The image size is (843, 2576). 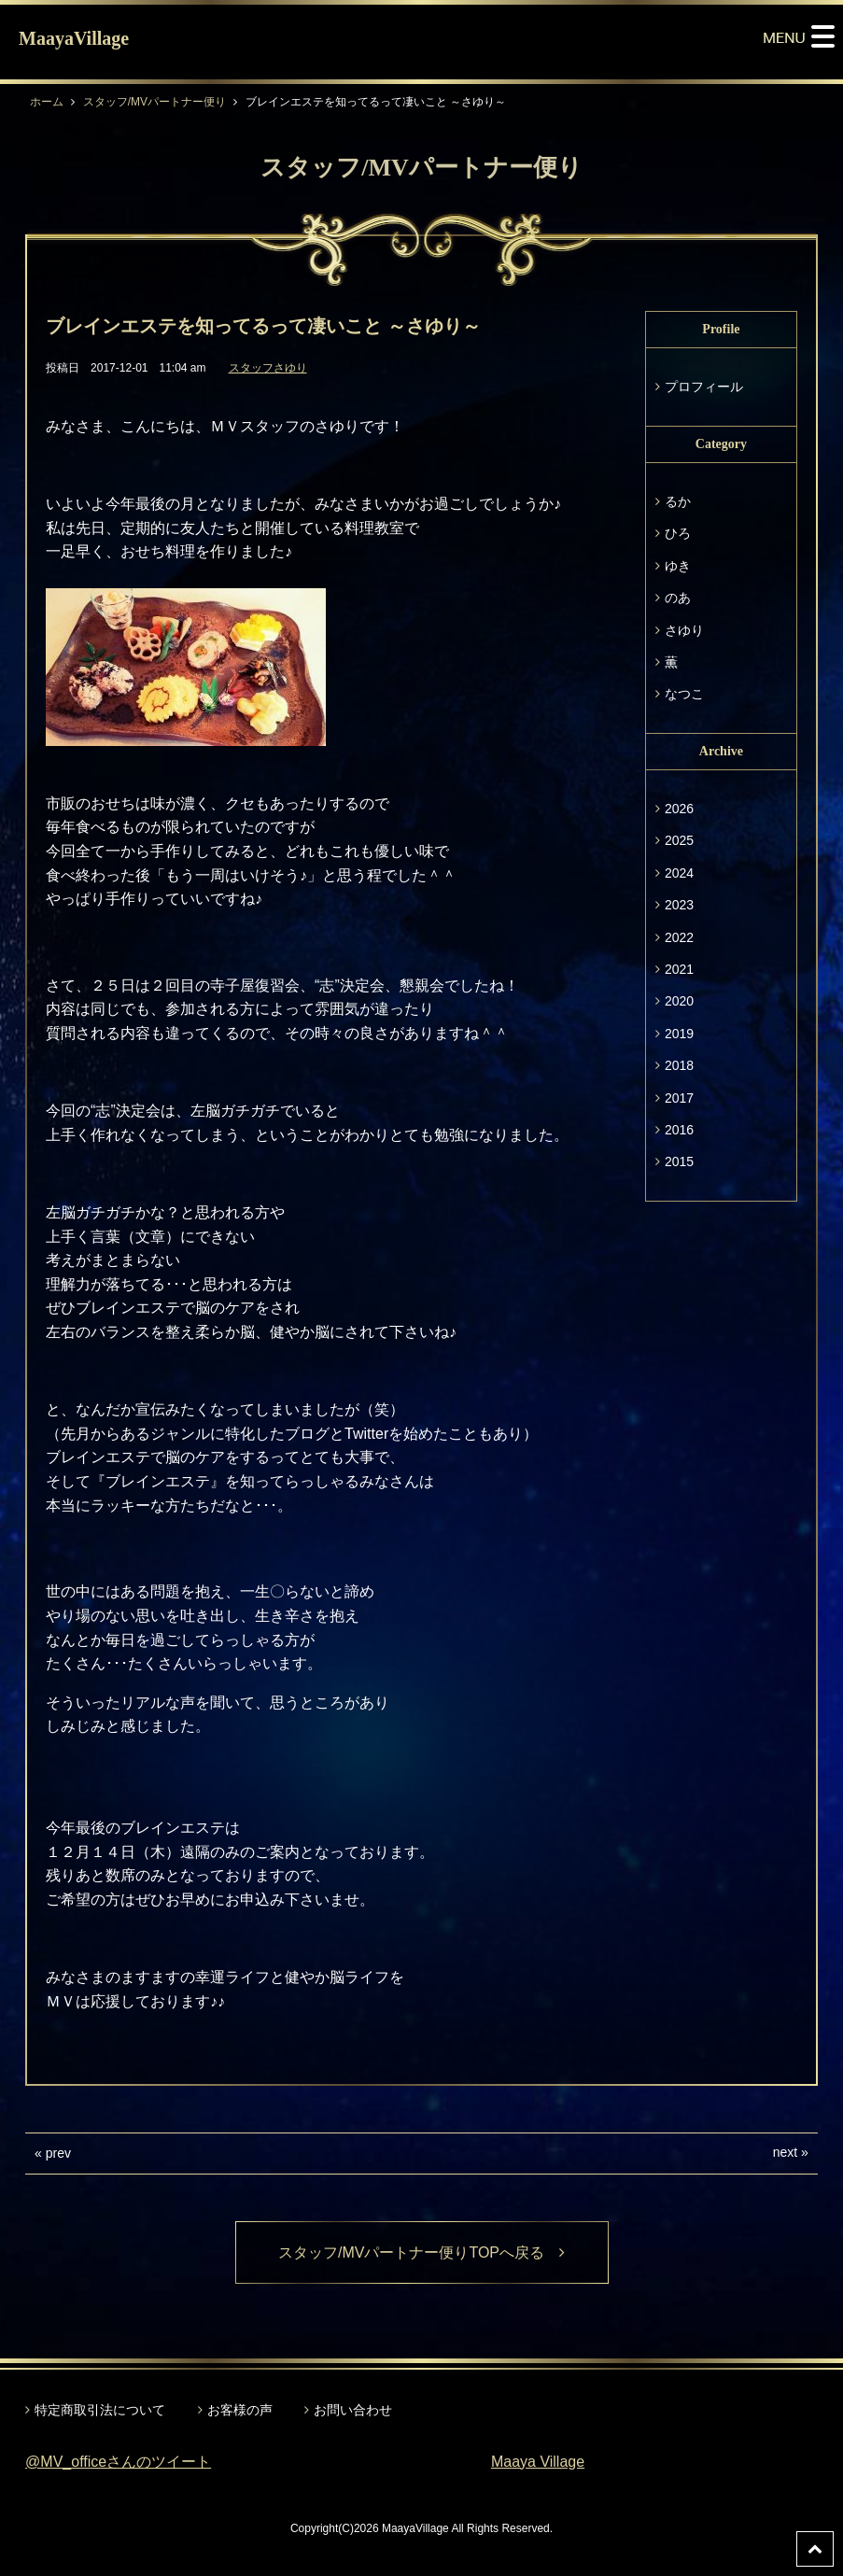 I want to click on スタッフ/MVパートナー便り, so click(x=154, y=101).